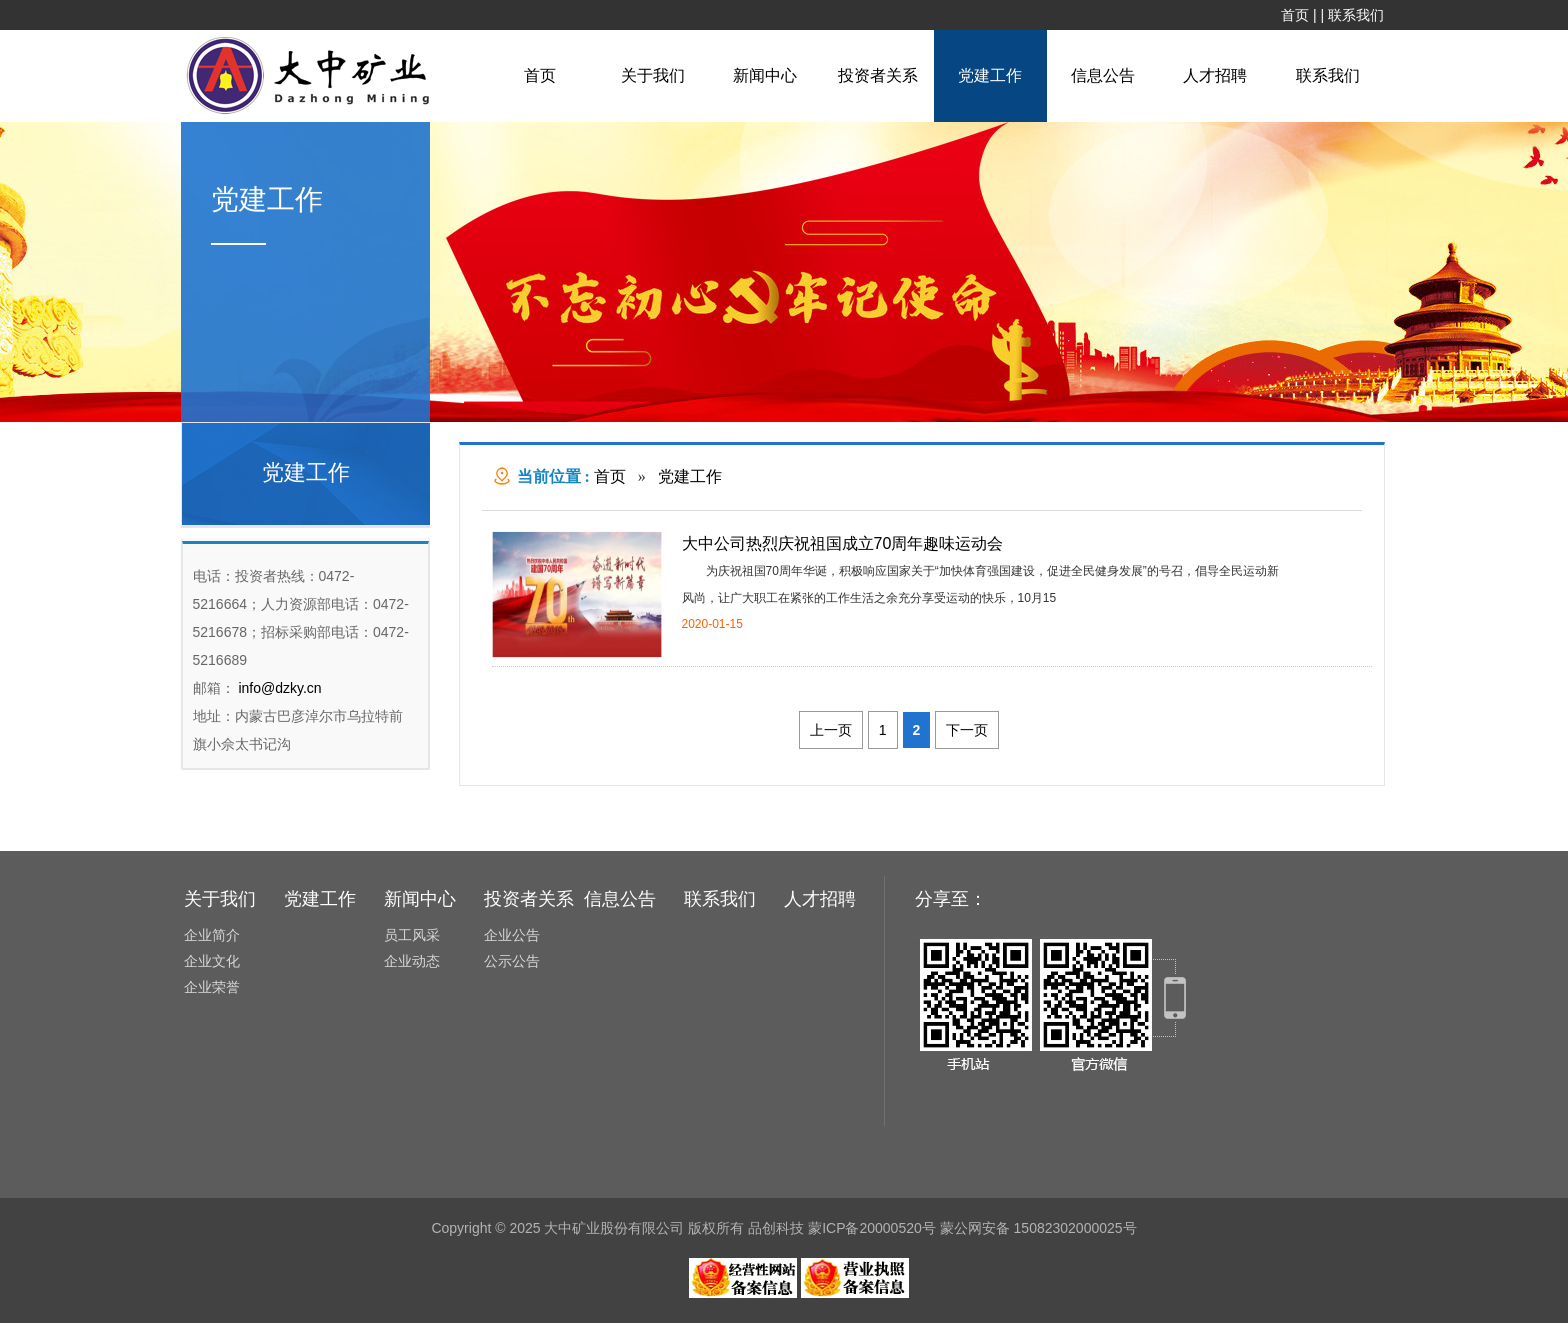 This screenshot has width=1568, height=1323. I want to click on 企业动态, so click(412, 961).